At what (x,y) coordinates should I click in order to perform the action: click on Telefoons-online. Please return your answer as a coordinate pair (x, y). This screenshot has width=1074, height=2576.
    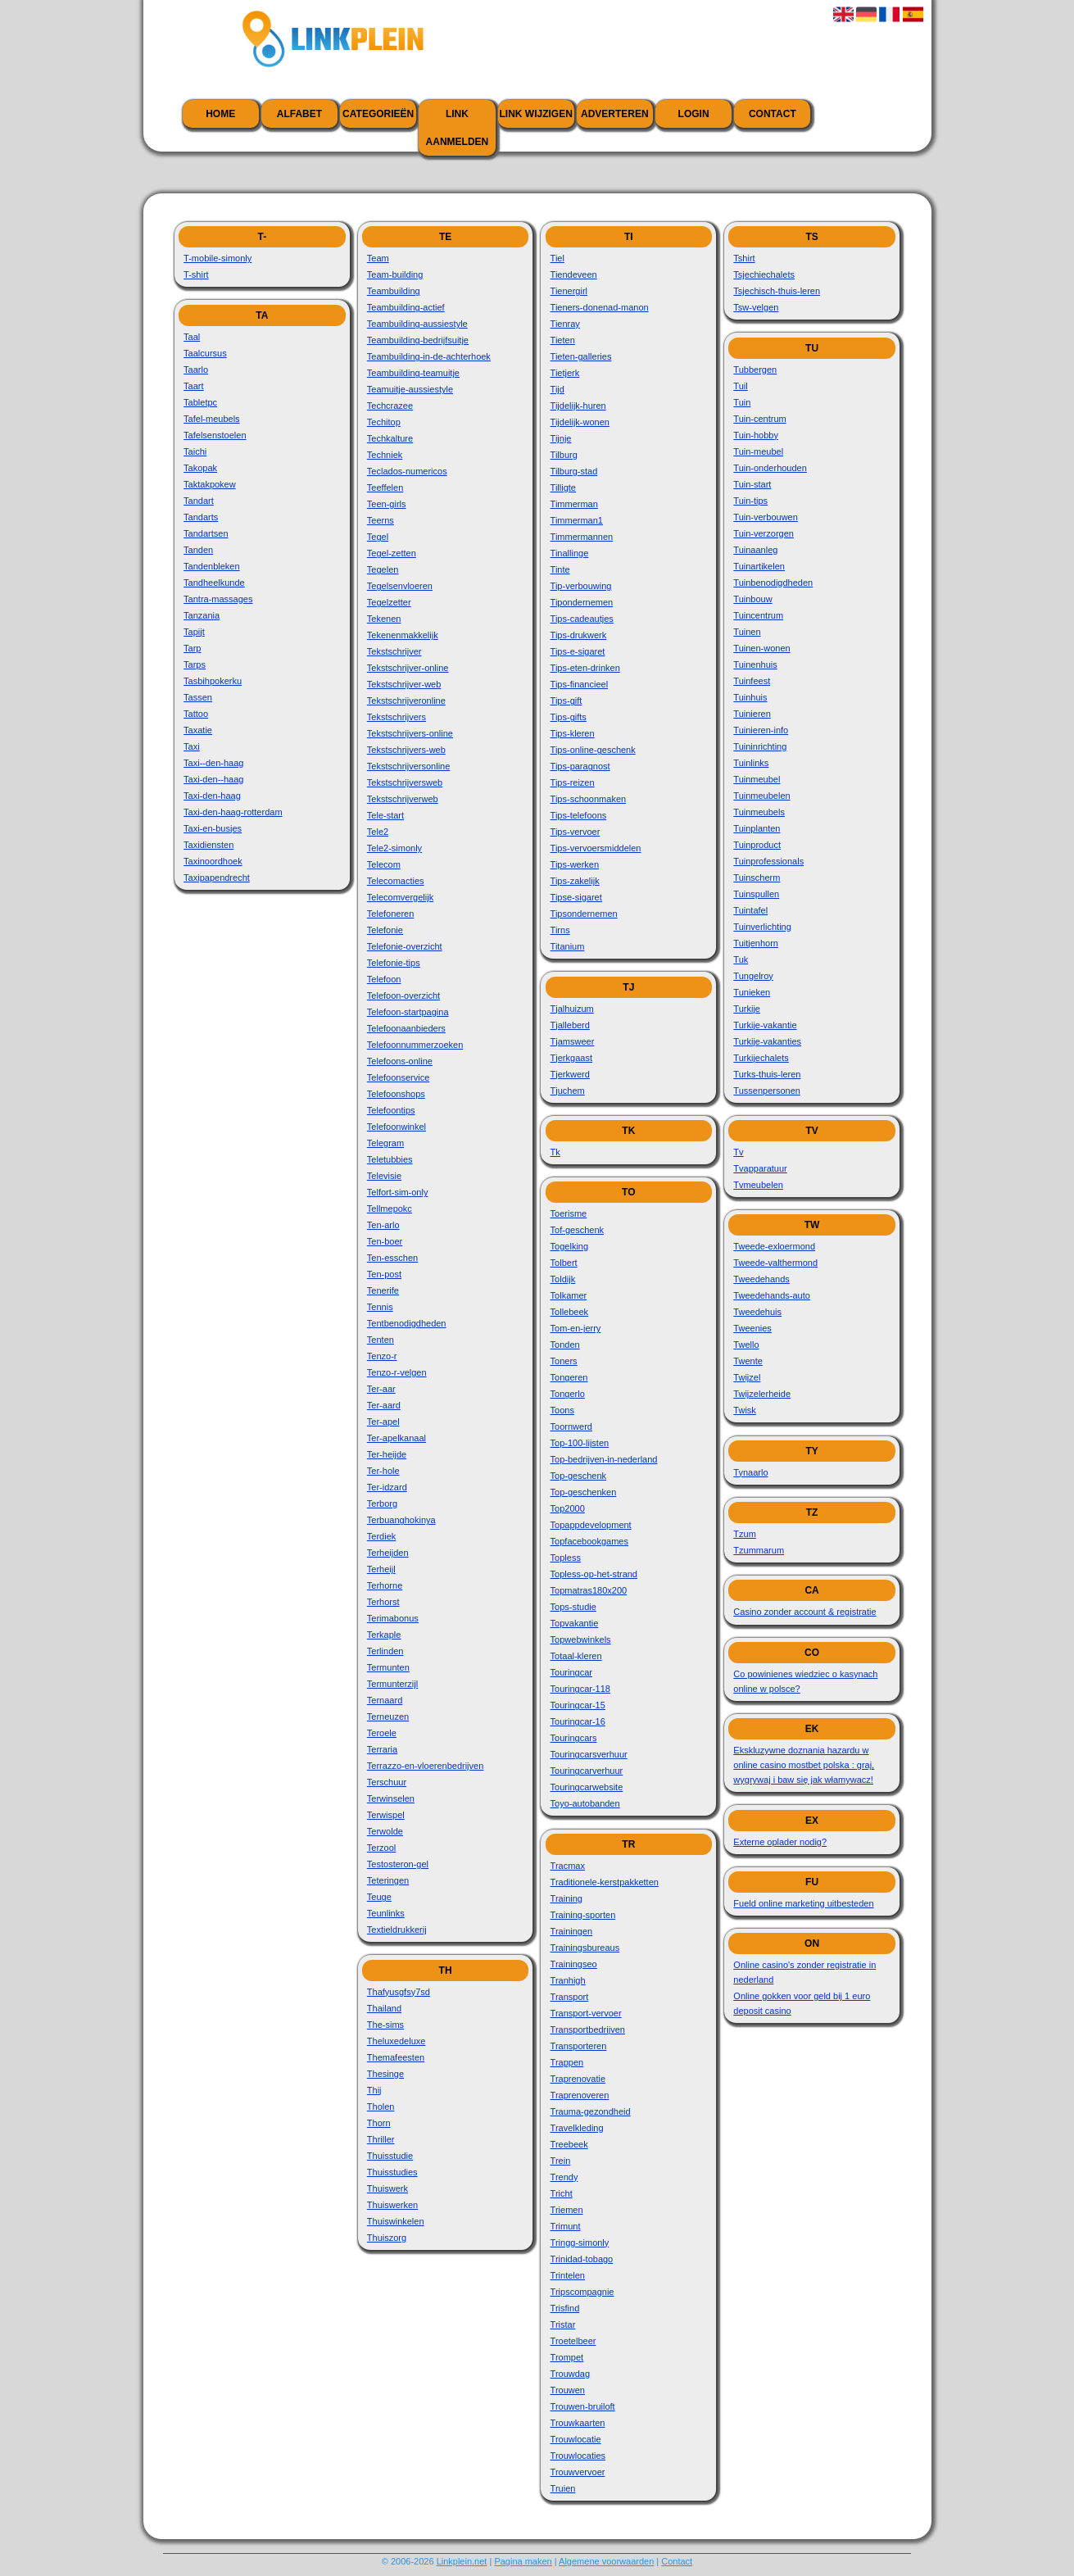
    Looking at the image, I should click on (400, 1061).